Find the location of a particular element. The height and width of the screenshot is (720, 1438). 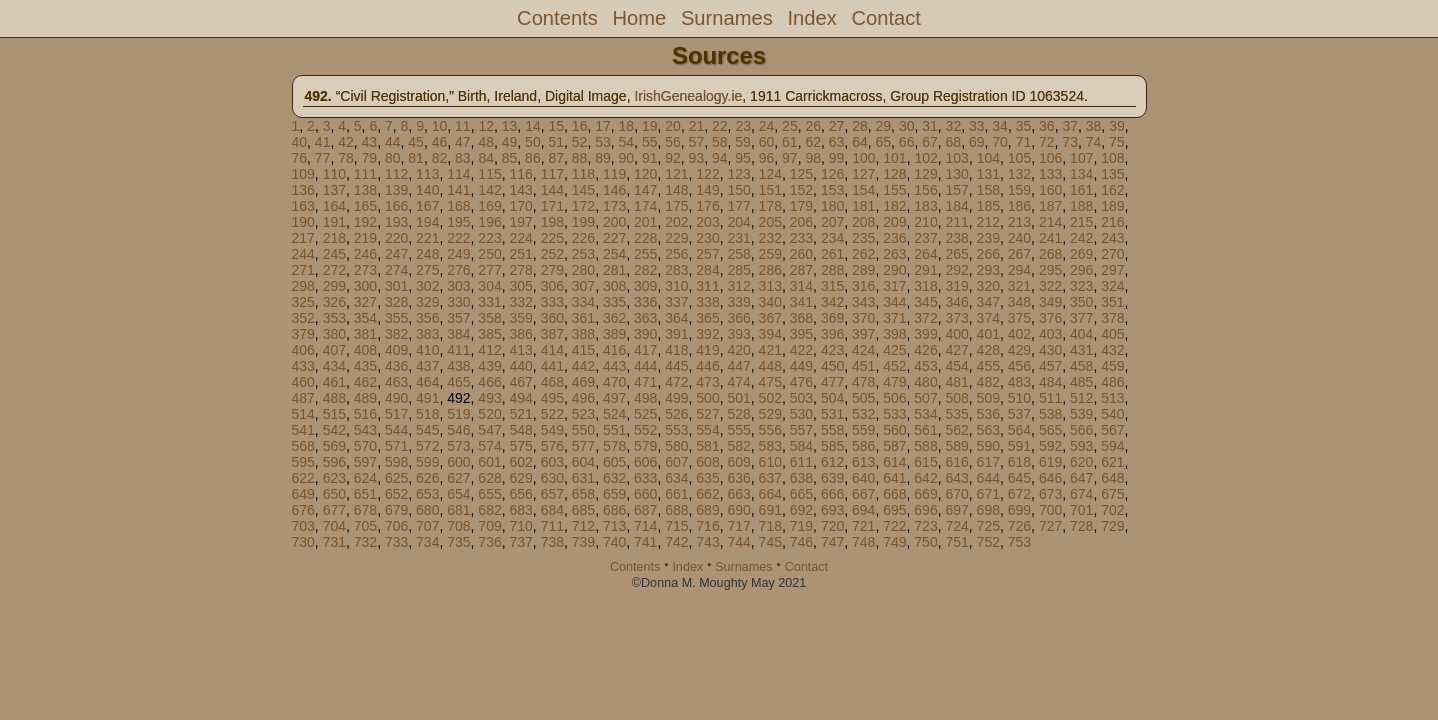

604 is located at coordinates (583, 462).